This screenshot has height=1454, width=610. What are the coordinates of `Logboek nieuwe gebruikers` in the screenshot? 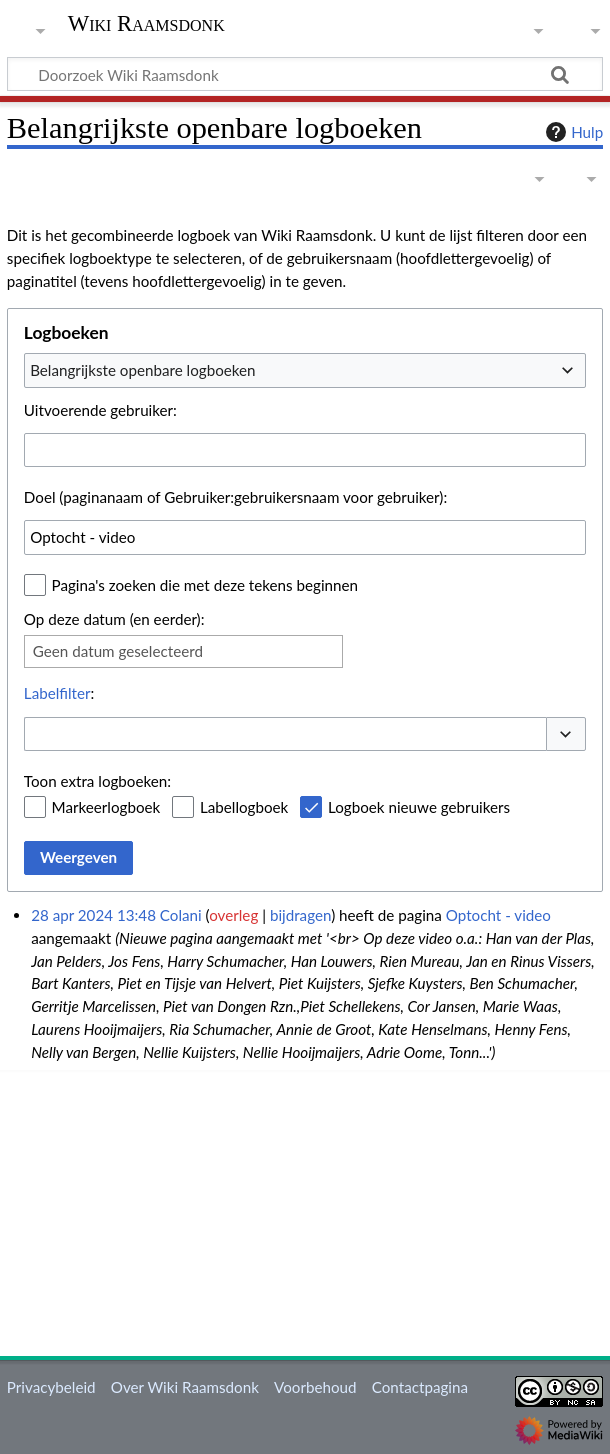 It's located at (419, 807).